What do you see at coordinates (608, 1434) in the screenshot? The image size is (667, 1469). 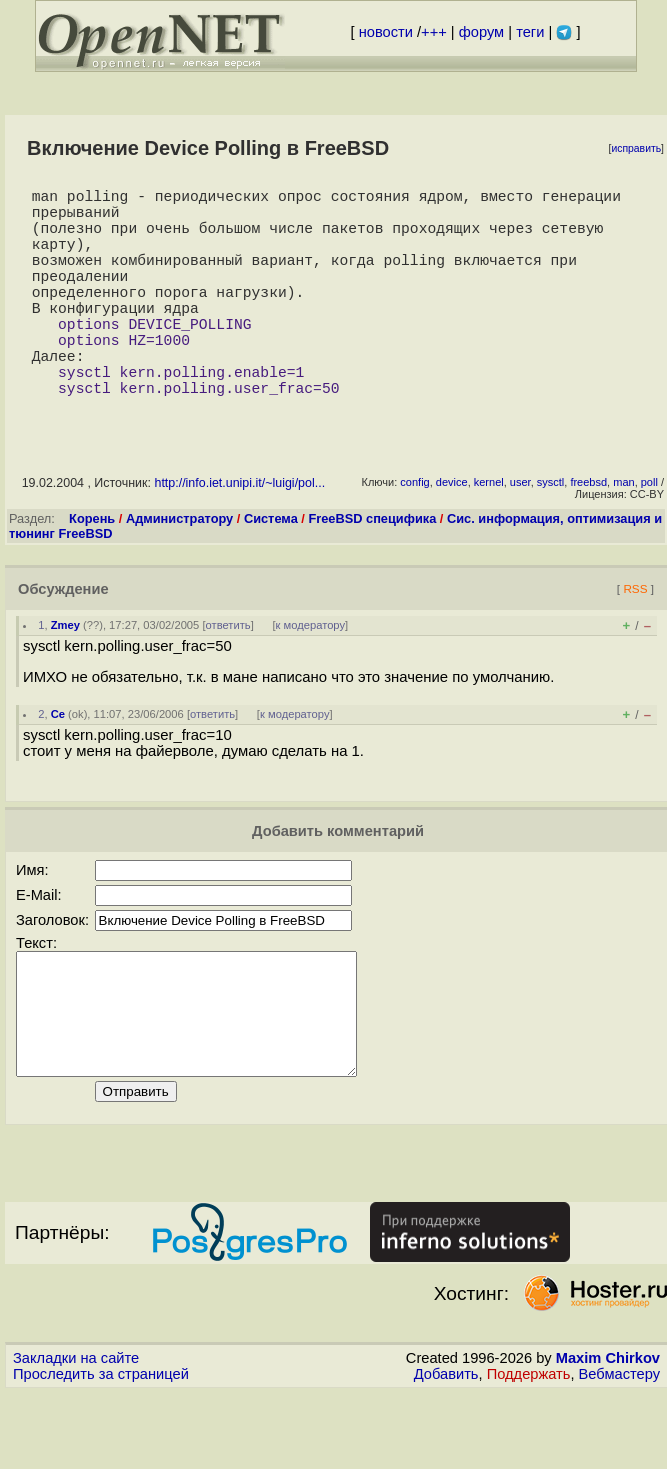 I see `Maxim Chirkov` at bounding box center [608, 1434].